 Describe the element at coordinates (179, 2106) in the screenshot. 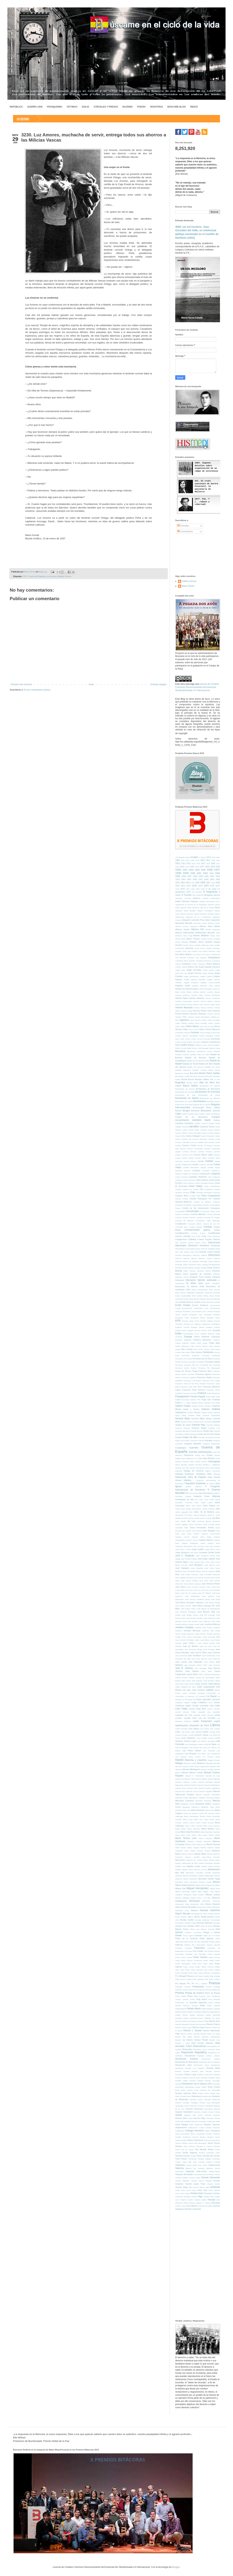

I see `Saramago` at that location.